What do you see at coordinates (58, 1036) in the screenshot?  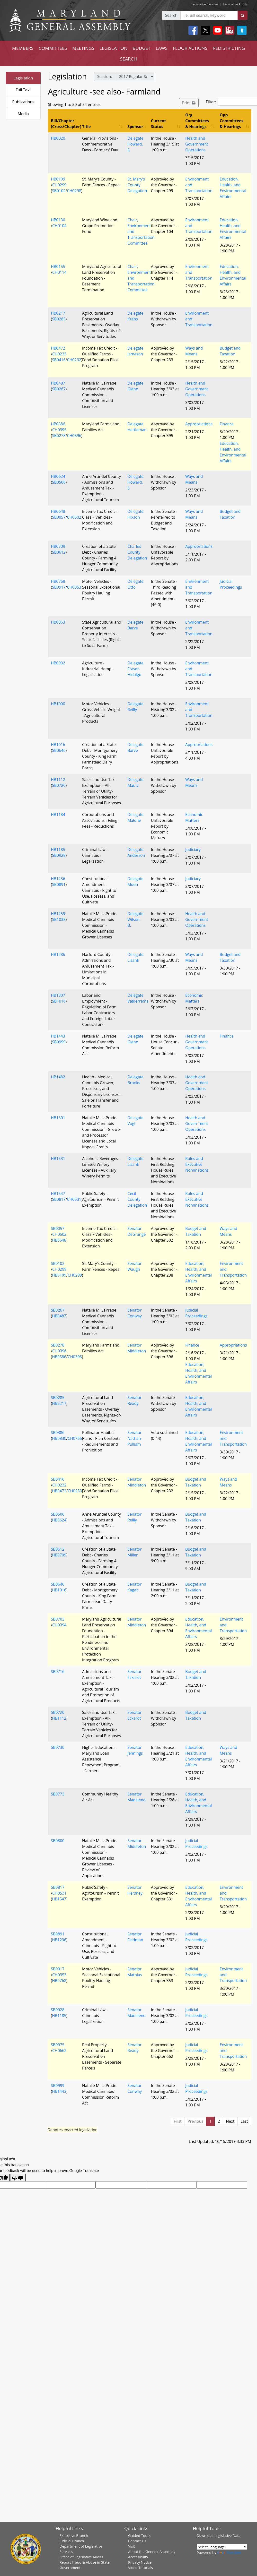 I see `HB1443` at bounding box center [58, 1036].